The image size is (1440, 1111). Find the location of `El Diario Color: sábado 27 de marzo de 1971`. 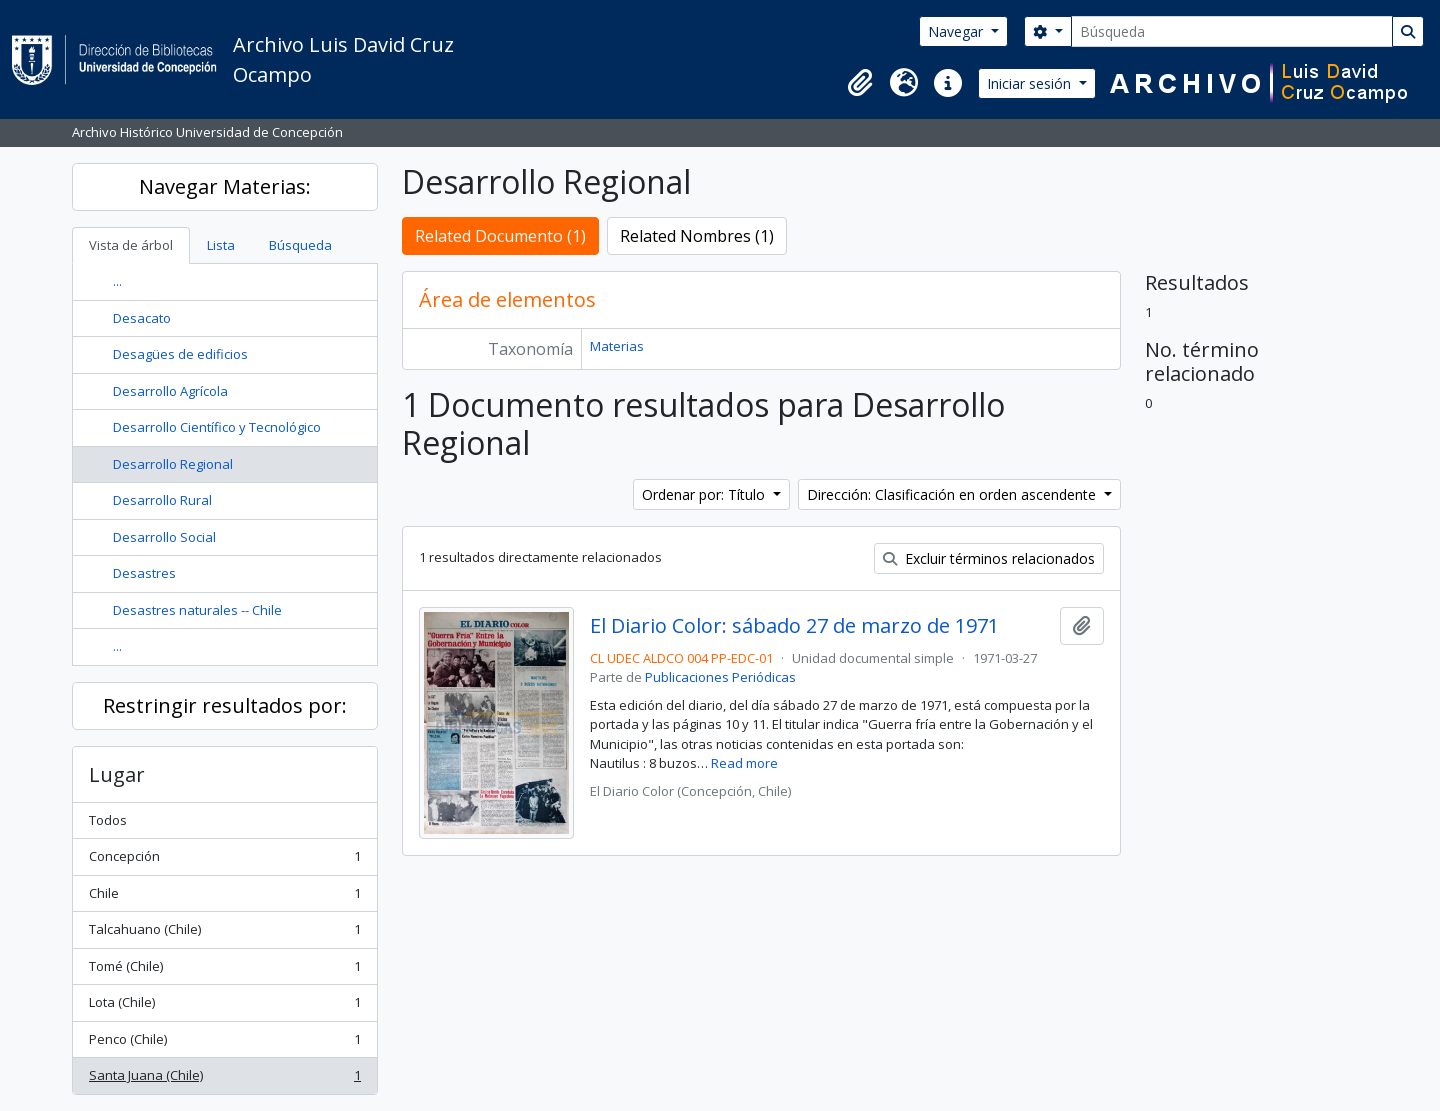

El Diario Color: sábado 27 de marzo de 1971 is located at coordinates (794, 626).